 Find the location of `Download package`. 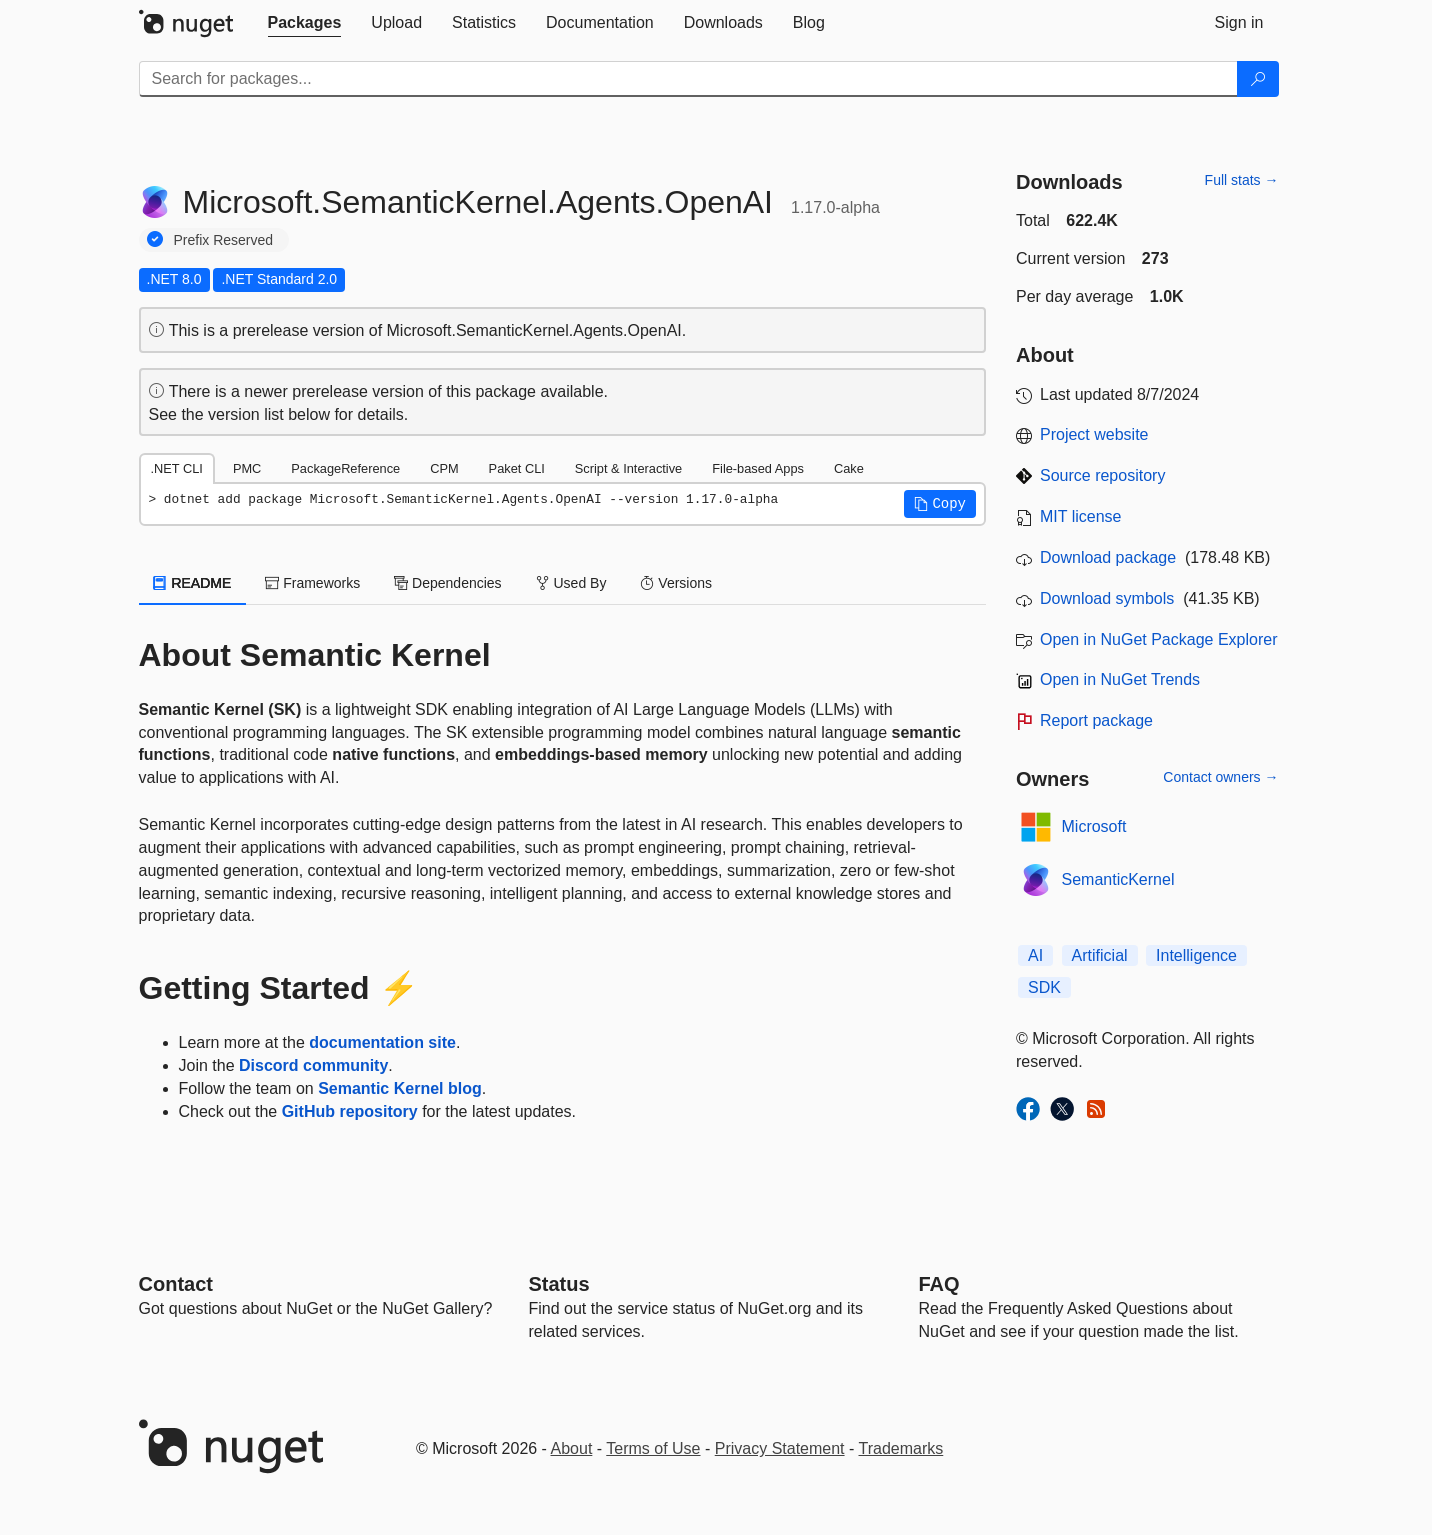

Download package is located at coordinates (1108, 557).